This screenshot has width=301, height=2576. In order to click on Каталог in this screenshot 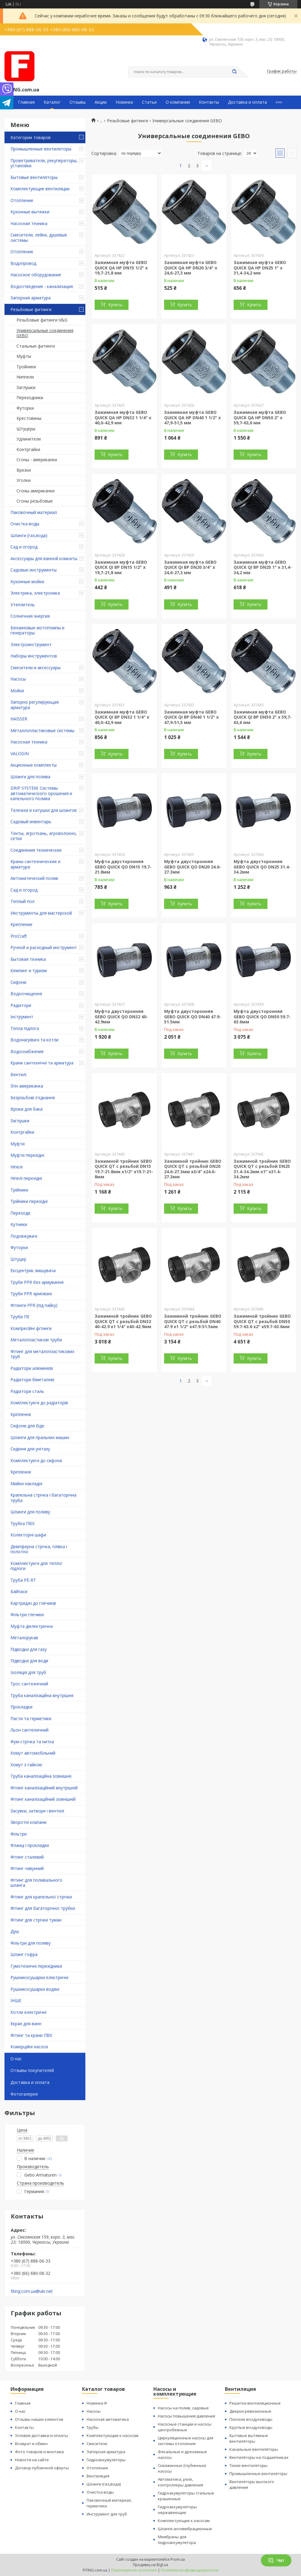, I will do `click(52, 102)`.